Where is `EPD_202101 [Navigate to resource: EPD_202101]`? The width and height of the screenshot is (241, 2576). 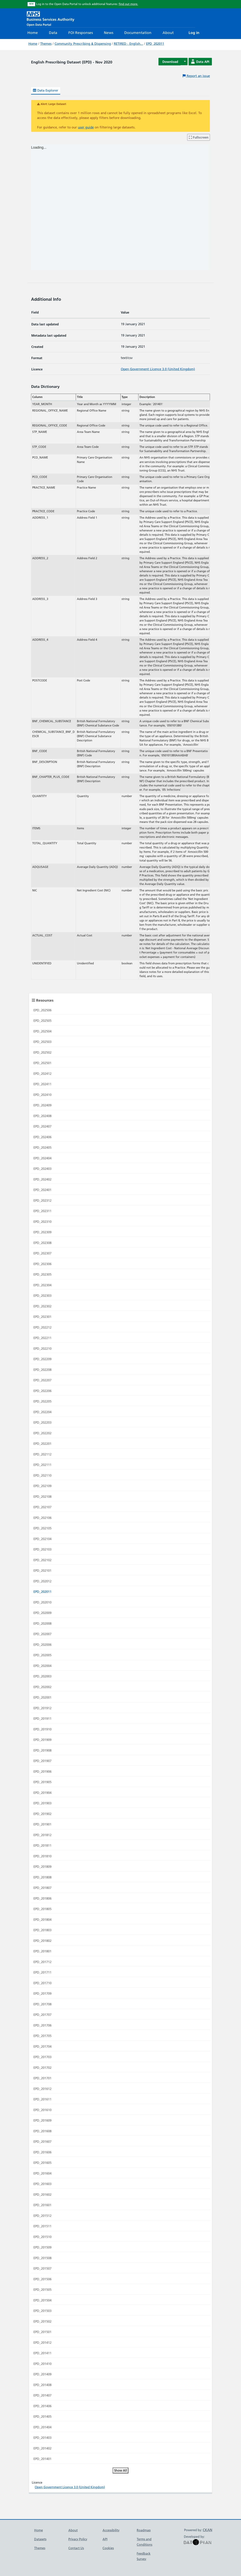 EPD_202101 [Navigate to resource: EPD_202101] is located at coordinates (42, 1570).